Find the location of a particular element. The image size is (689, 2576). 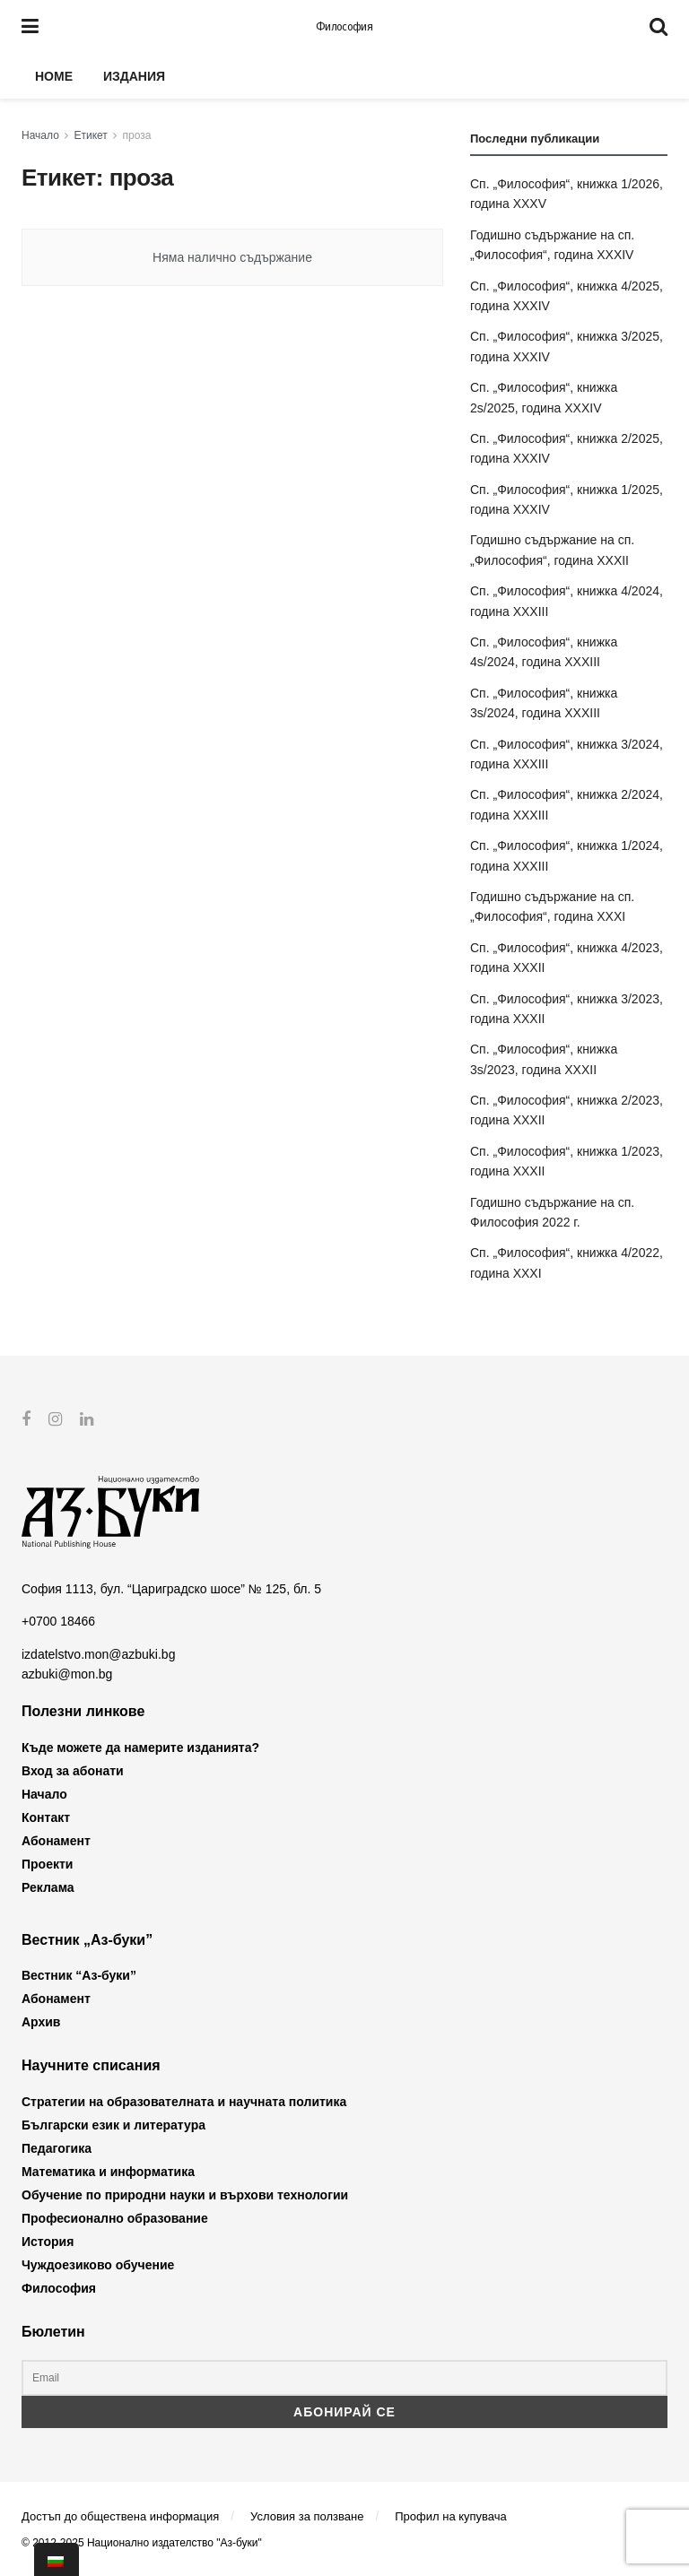

Чуждоезиково обучение is located at coordinates (98, 2264).